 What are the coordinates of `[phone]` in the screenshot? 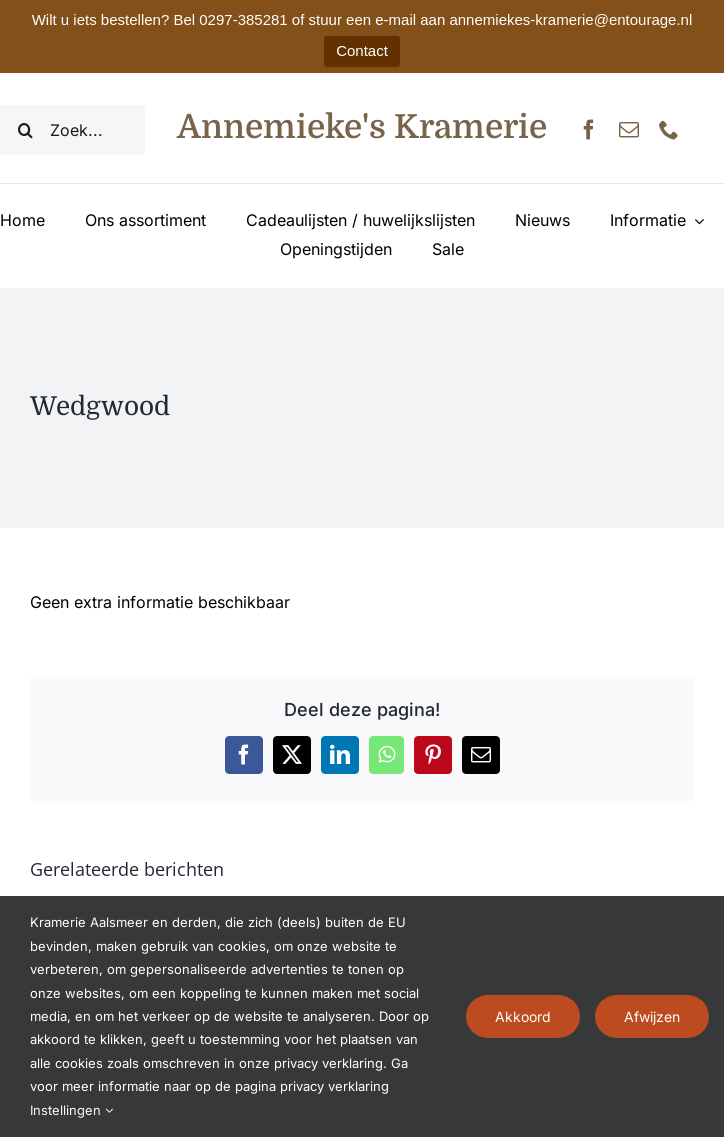 It's located at (669, 130).